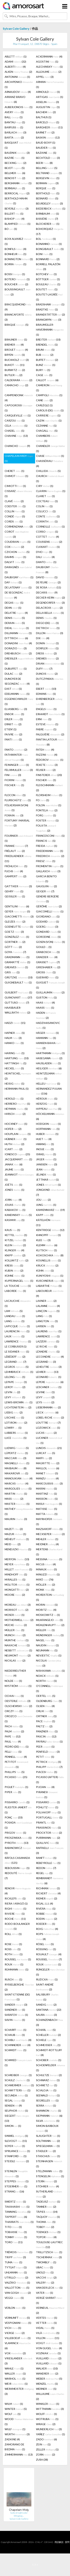  Describe the element at coordinates (17, 1746) in the screenshot. I see `PEDRO (DE) (1)` at that location.